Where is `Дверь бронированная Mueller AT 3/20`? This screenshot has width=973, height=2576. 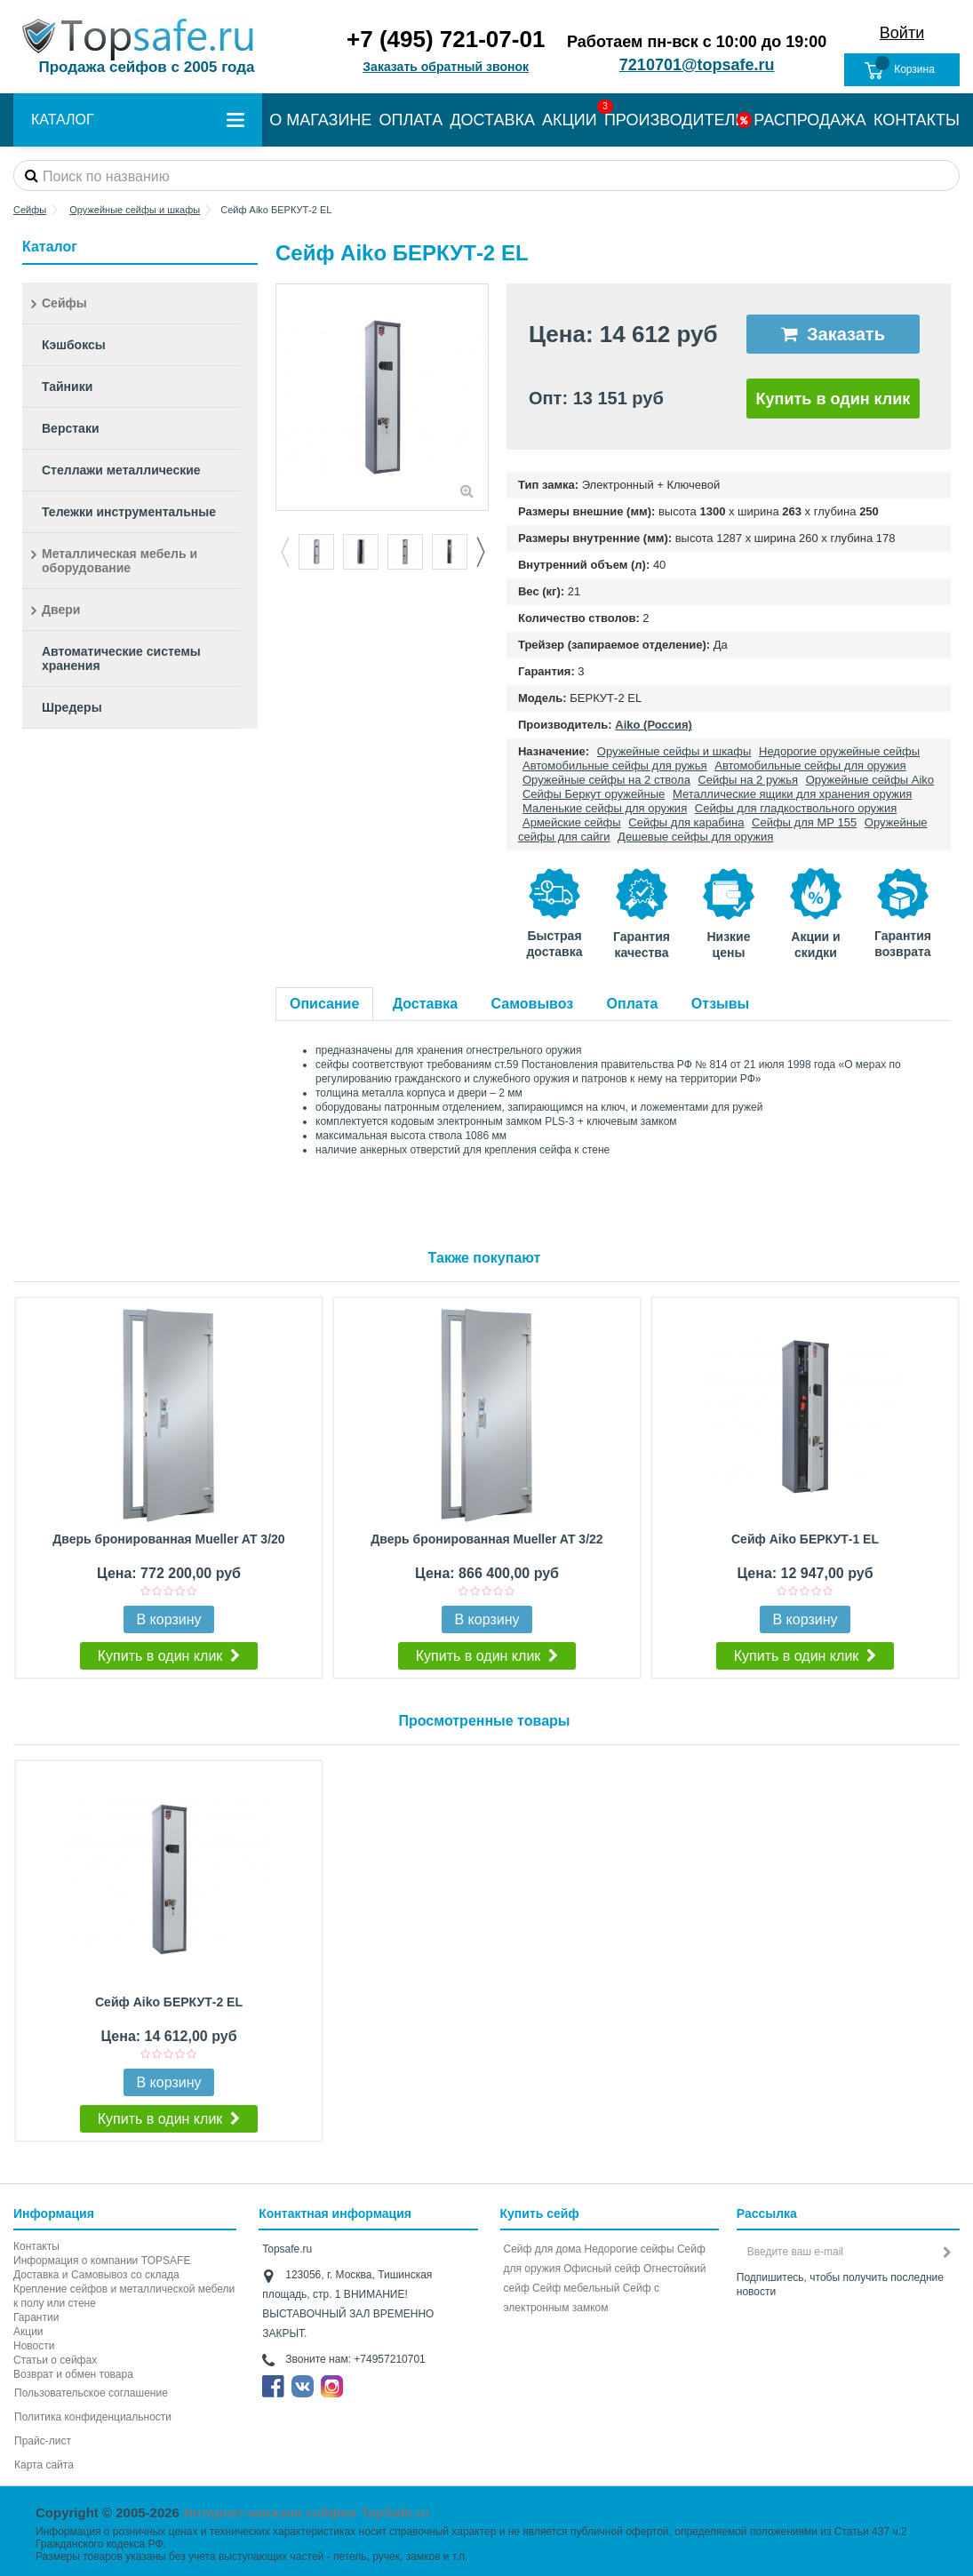
Дверь бронированная Mueller AT 3/20 is located at coordinates (168, 1539).